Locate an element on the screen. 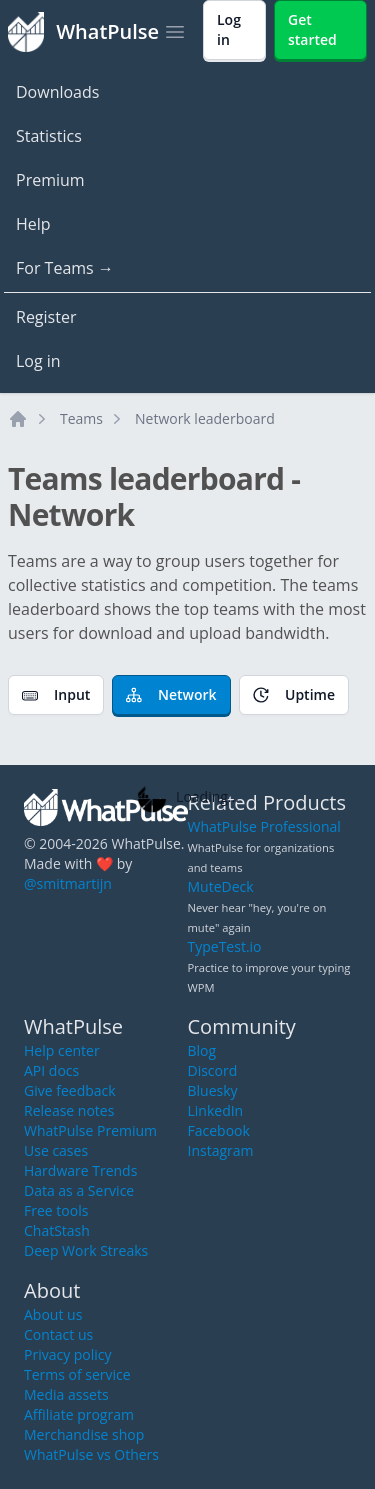 This screenshot has height=1489, width=375. For Teams → is located at coordinates (65, 268).